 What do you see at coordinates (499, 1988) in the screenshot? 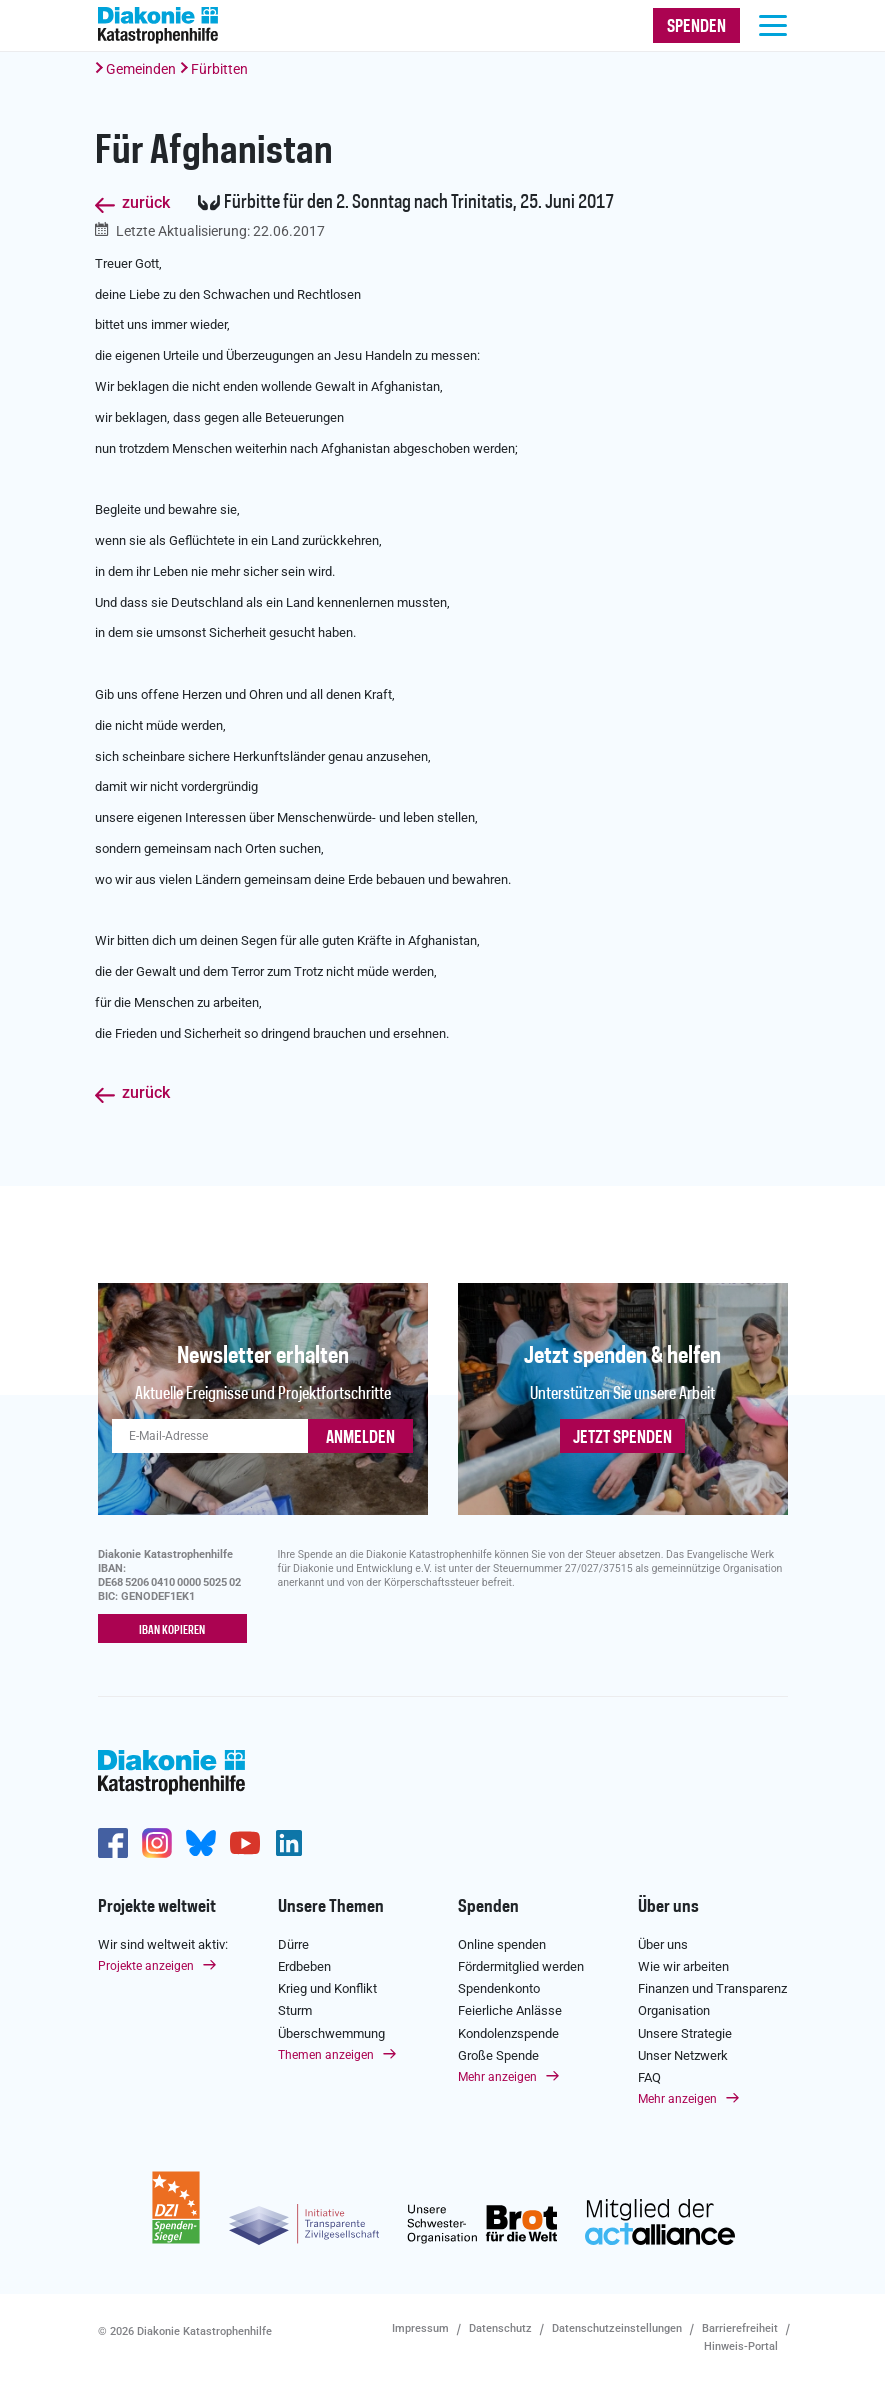
I see `Spendenkonto` at bounding box center [499, 1988].